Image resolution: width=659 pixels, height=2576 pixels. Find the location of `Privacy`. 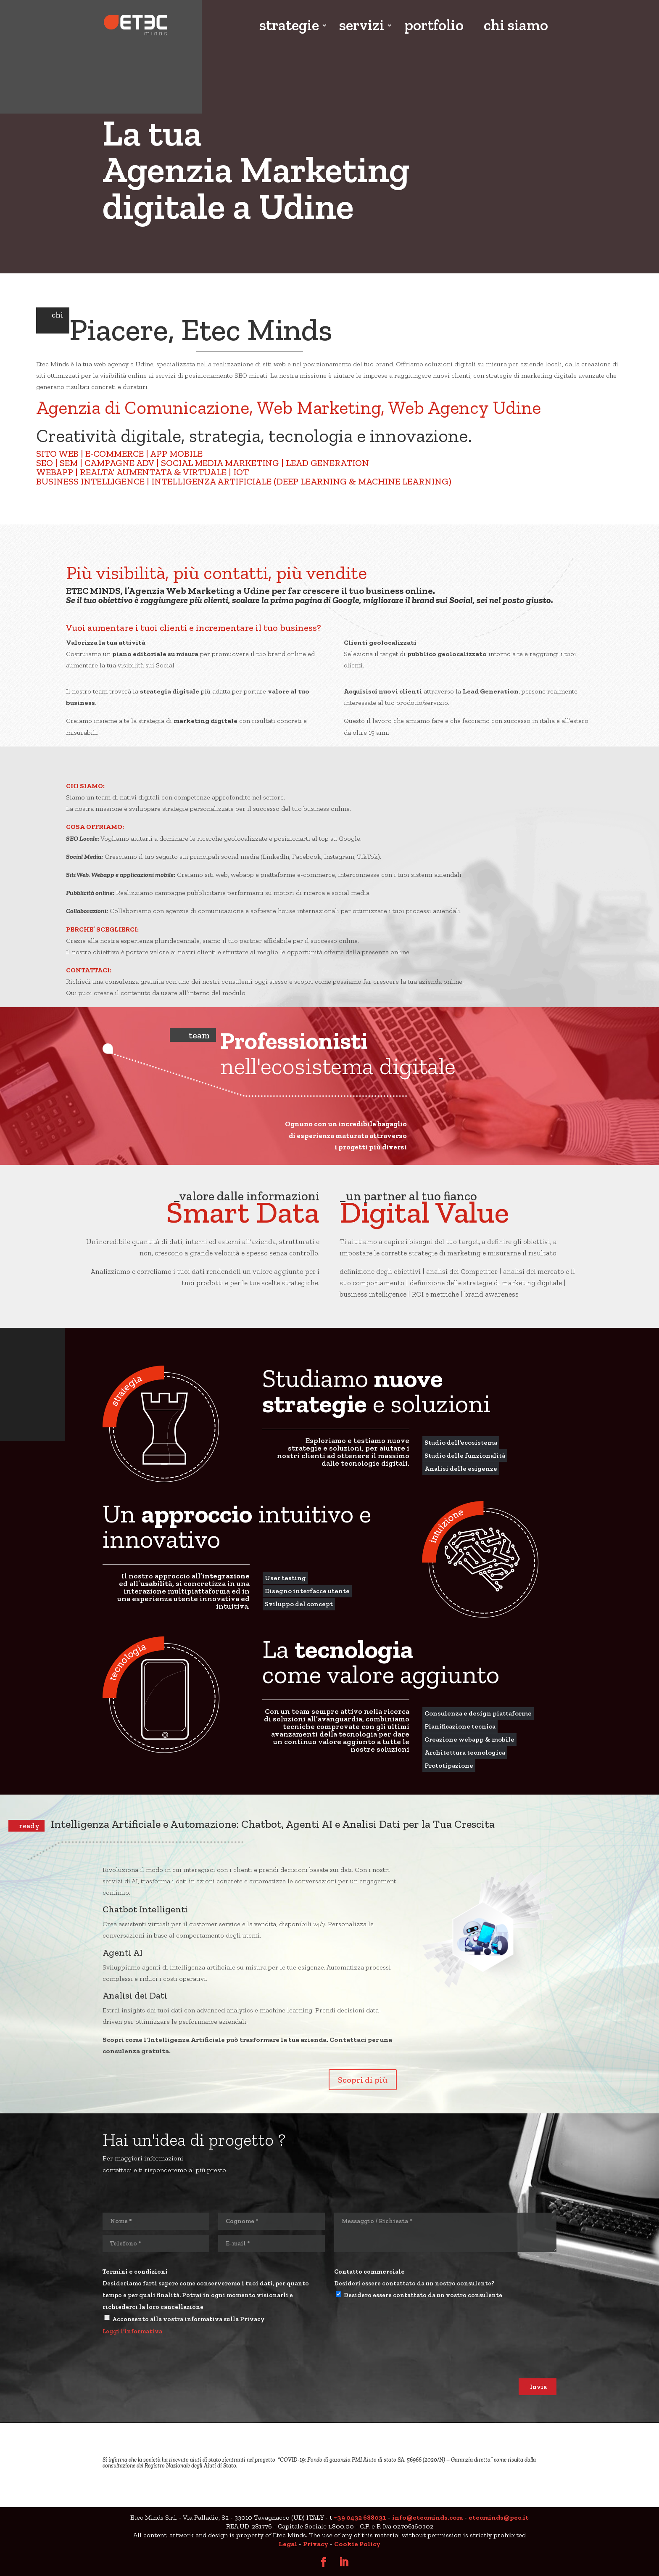

Privacy is located at coordinates (315, 2544).